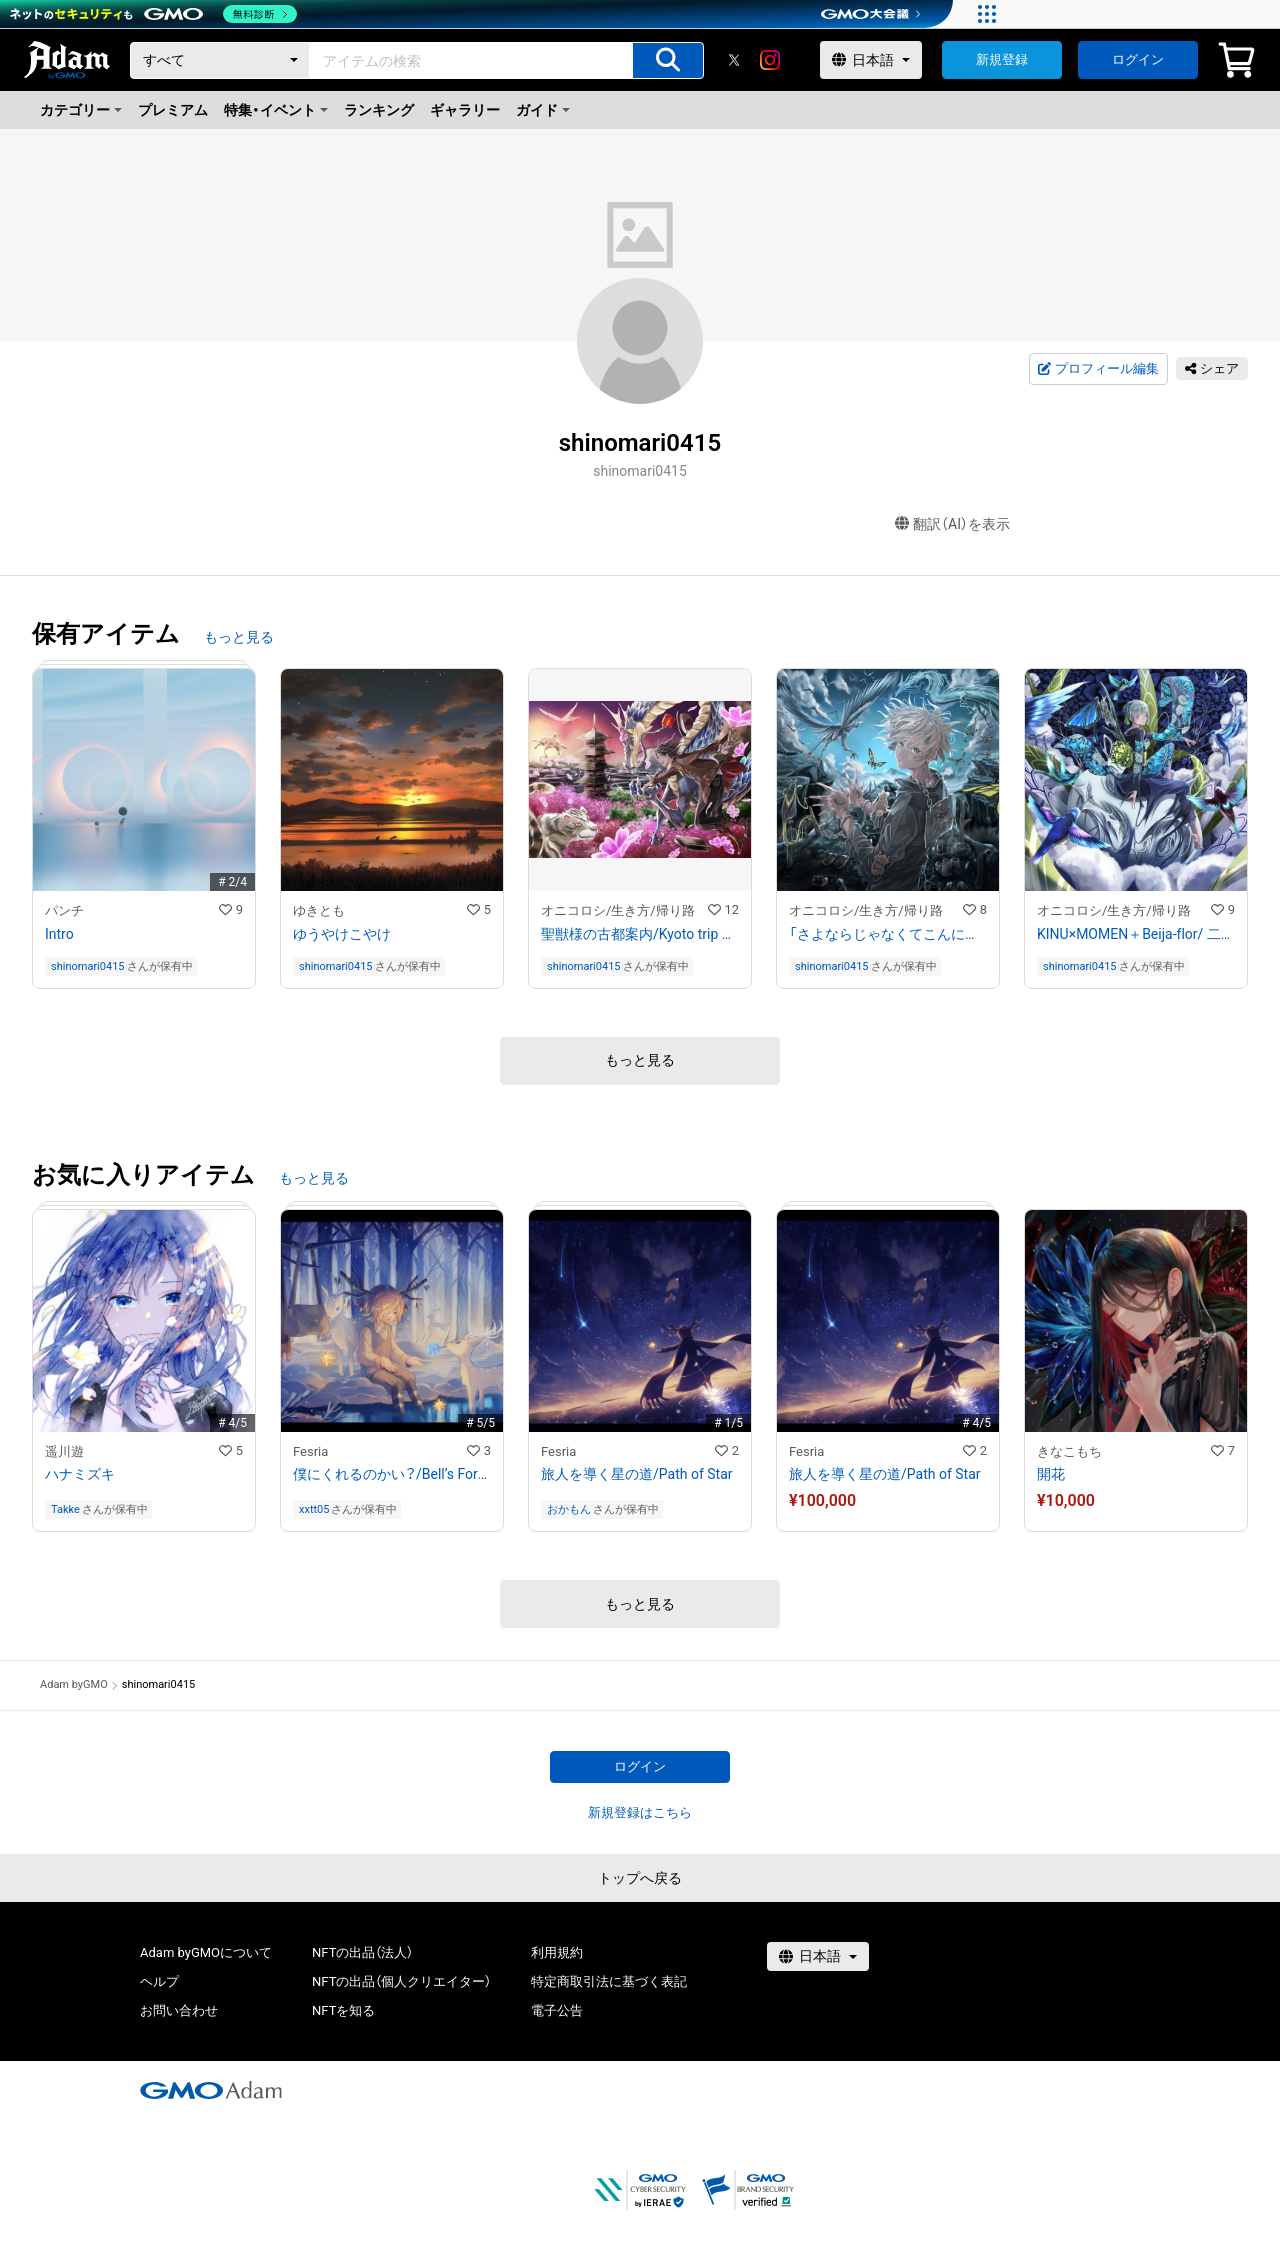 The width and height of the screenshot is (1280, 2265). What do you see at coordinates (1136, 934) in the screenshot?
I see `KINU×MOMEN＋Beija-flor/ 二反藍染` at bounding box center [1136, 934].